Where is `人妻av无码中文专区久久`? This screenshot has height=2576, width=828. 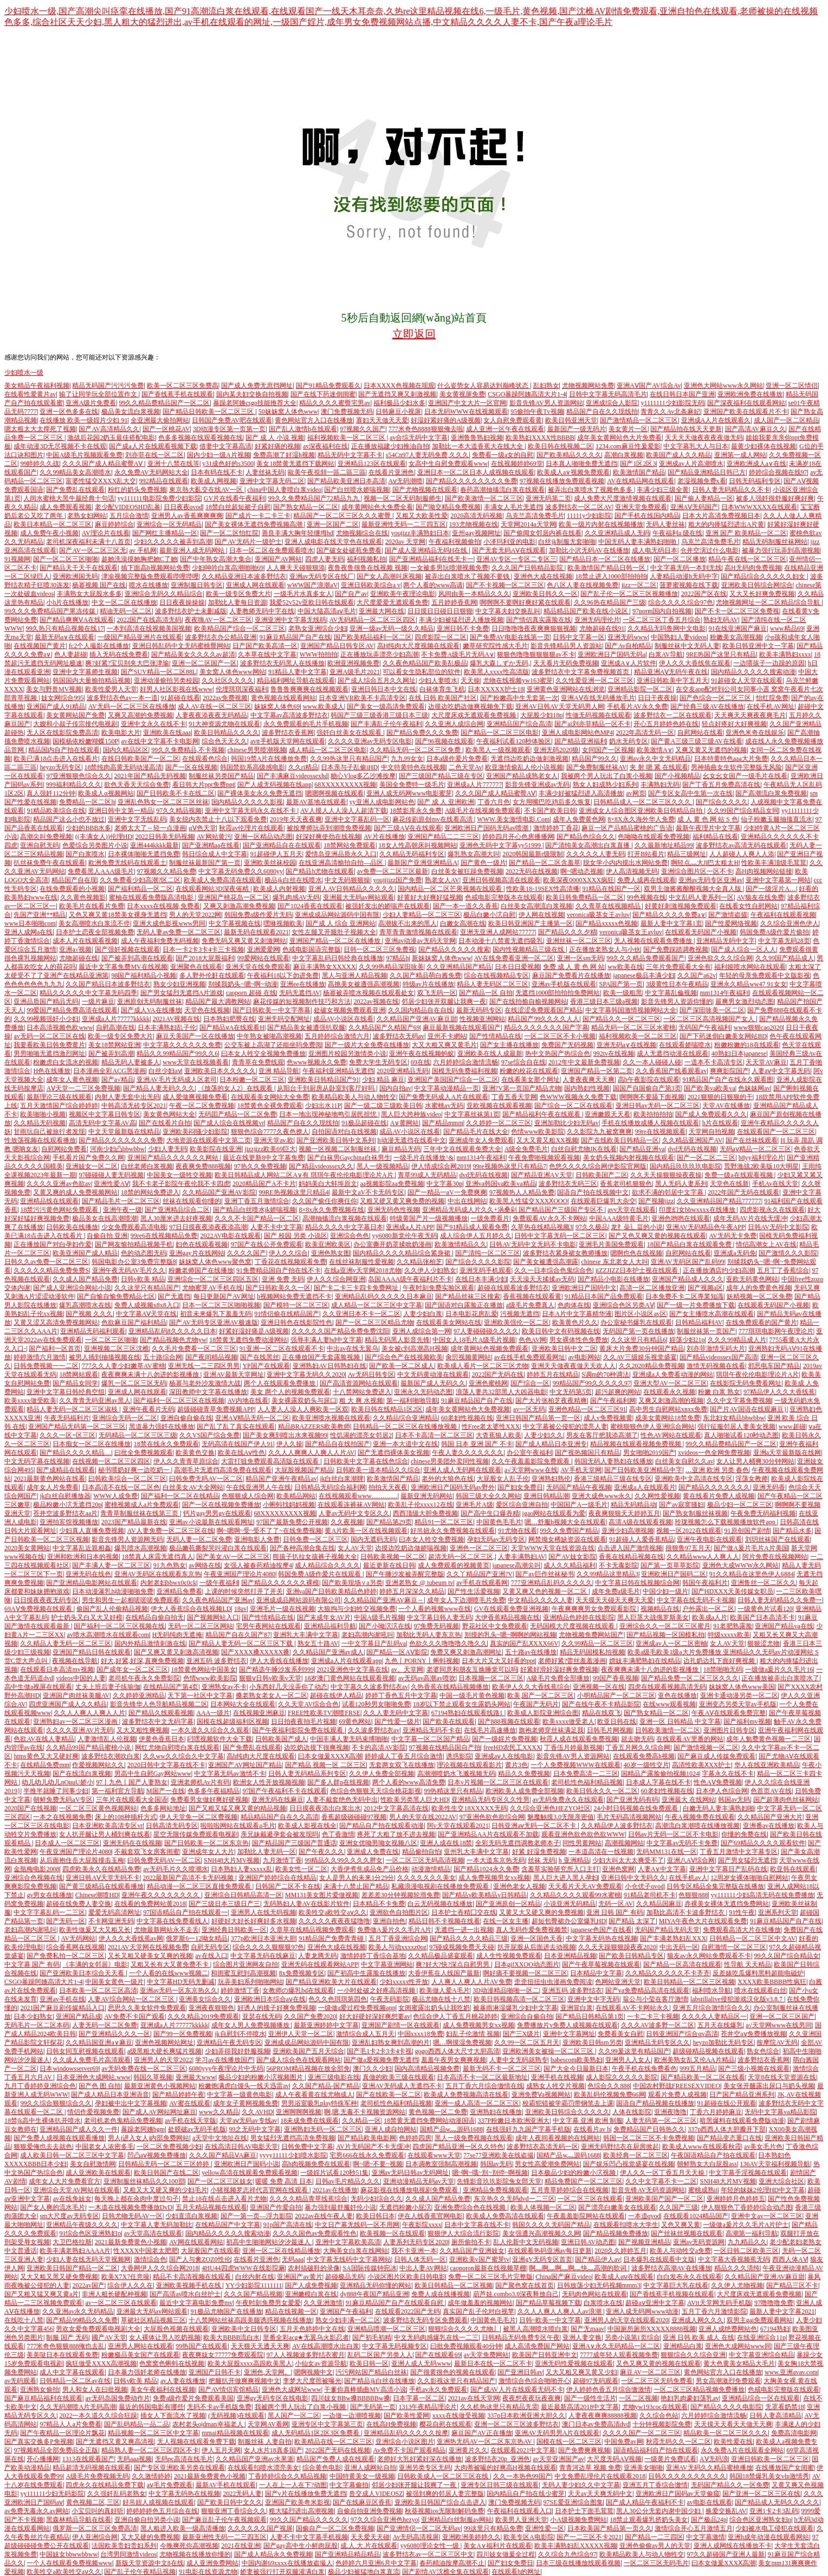
人妻av无码中文专区久久 is located at coordinates (354, 1513).